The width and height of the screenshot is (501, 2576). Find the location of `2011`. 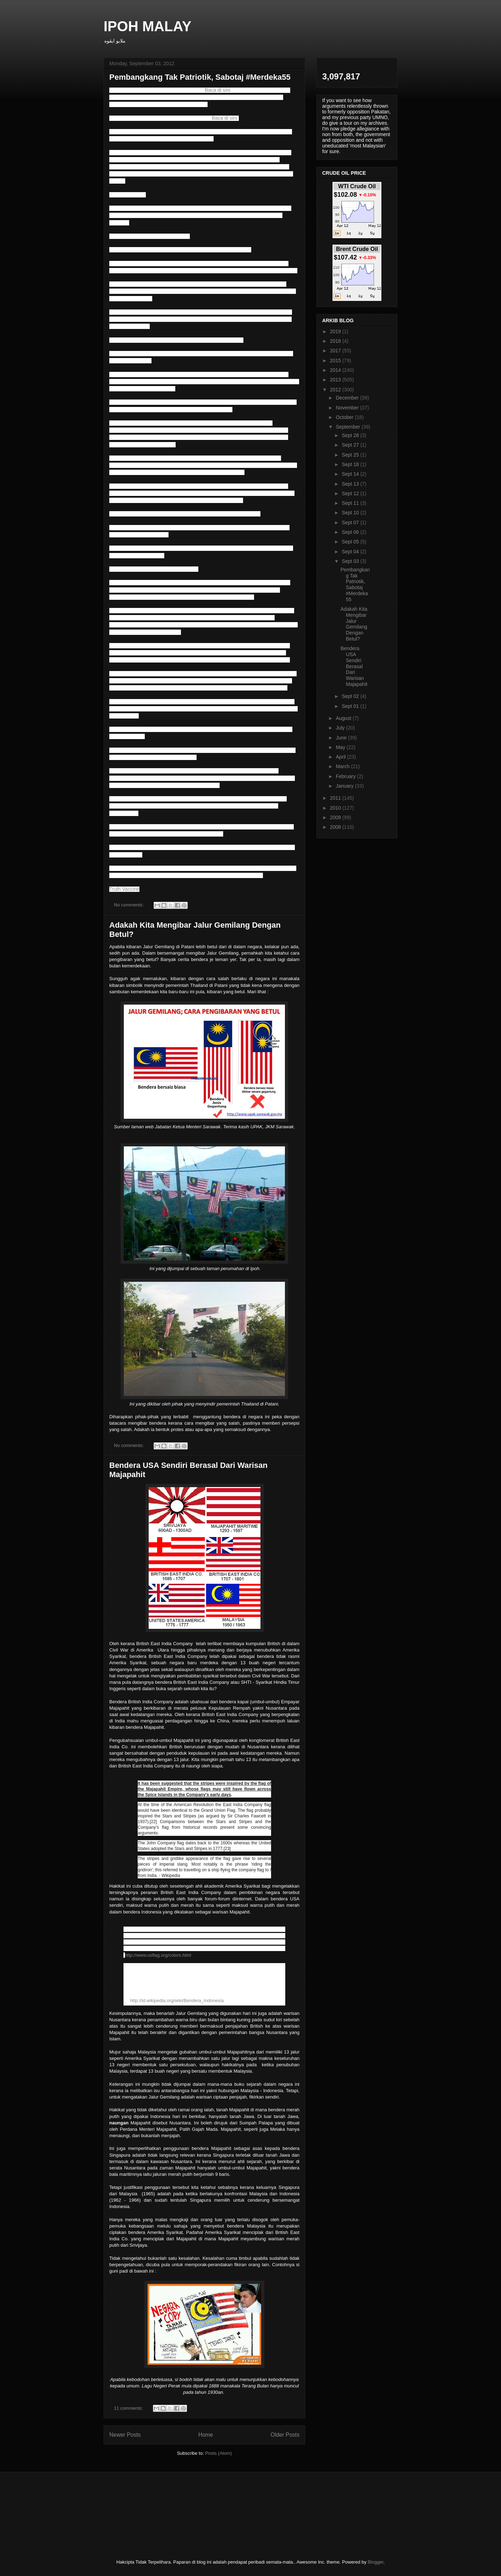

2011 is located at coordinates (336, 798).